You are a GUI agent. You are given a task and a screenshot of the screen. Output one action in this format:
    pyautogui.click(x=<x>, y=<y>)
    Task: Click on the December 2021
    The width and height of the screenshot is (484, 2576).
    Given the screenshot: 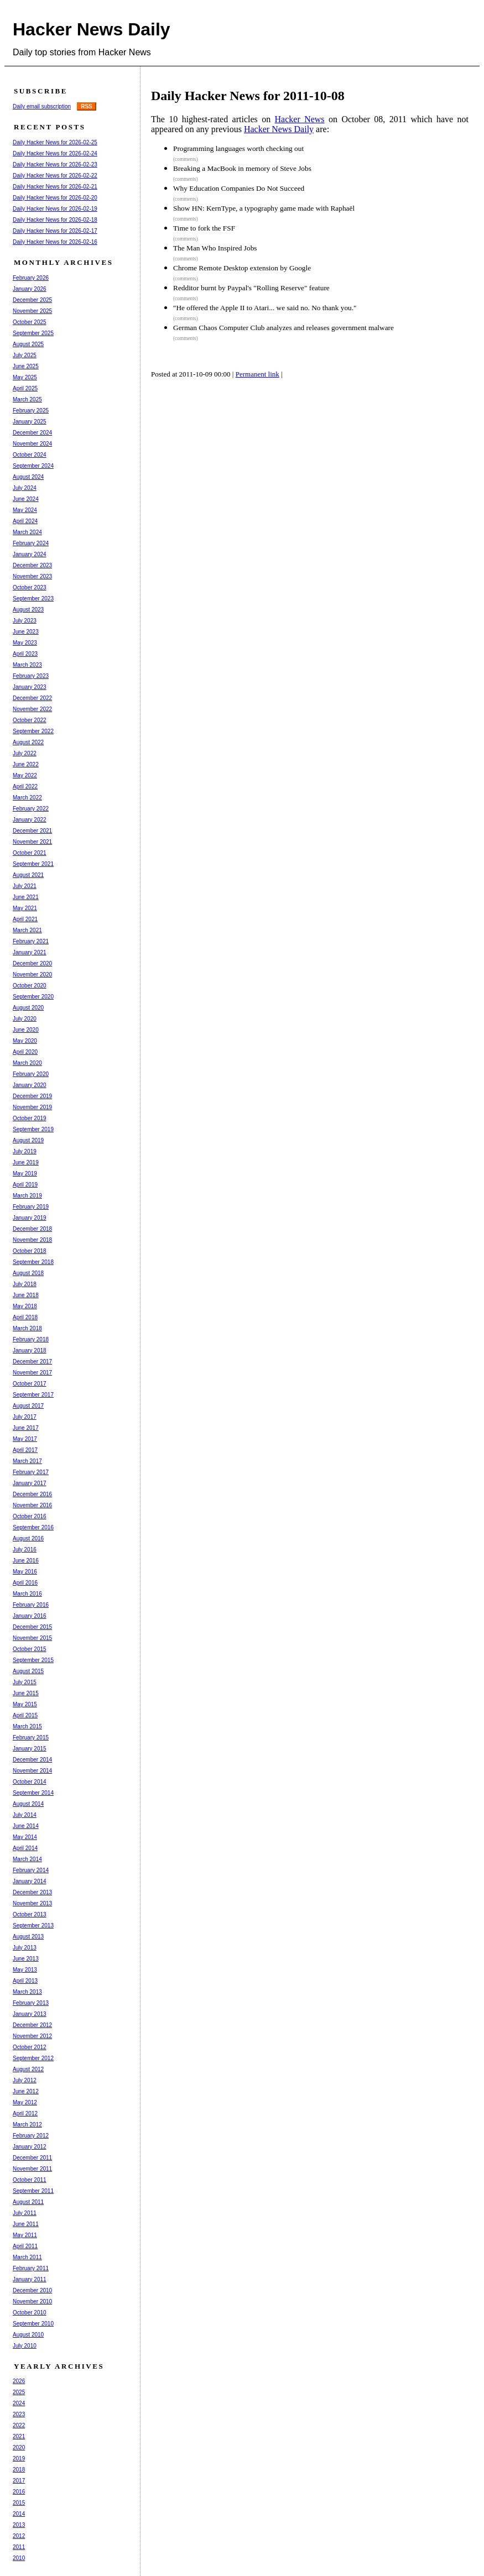 What is the action you would take?
    pyautogui.click(x=32, y=831)
    